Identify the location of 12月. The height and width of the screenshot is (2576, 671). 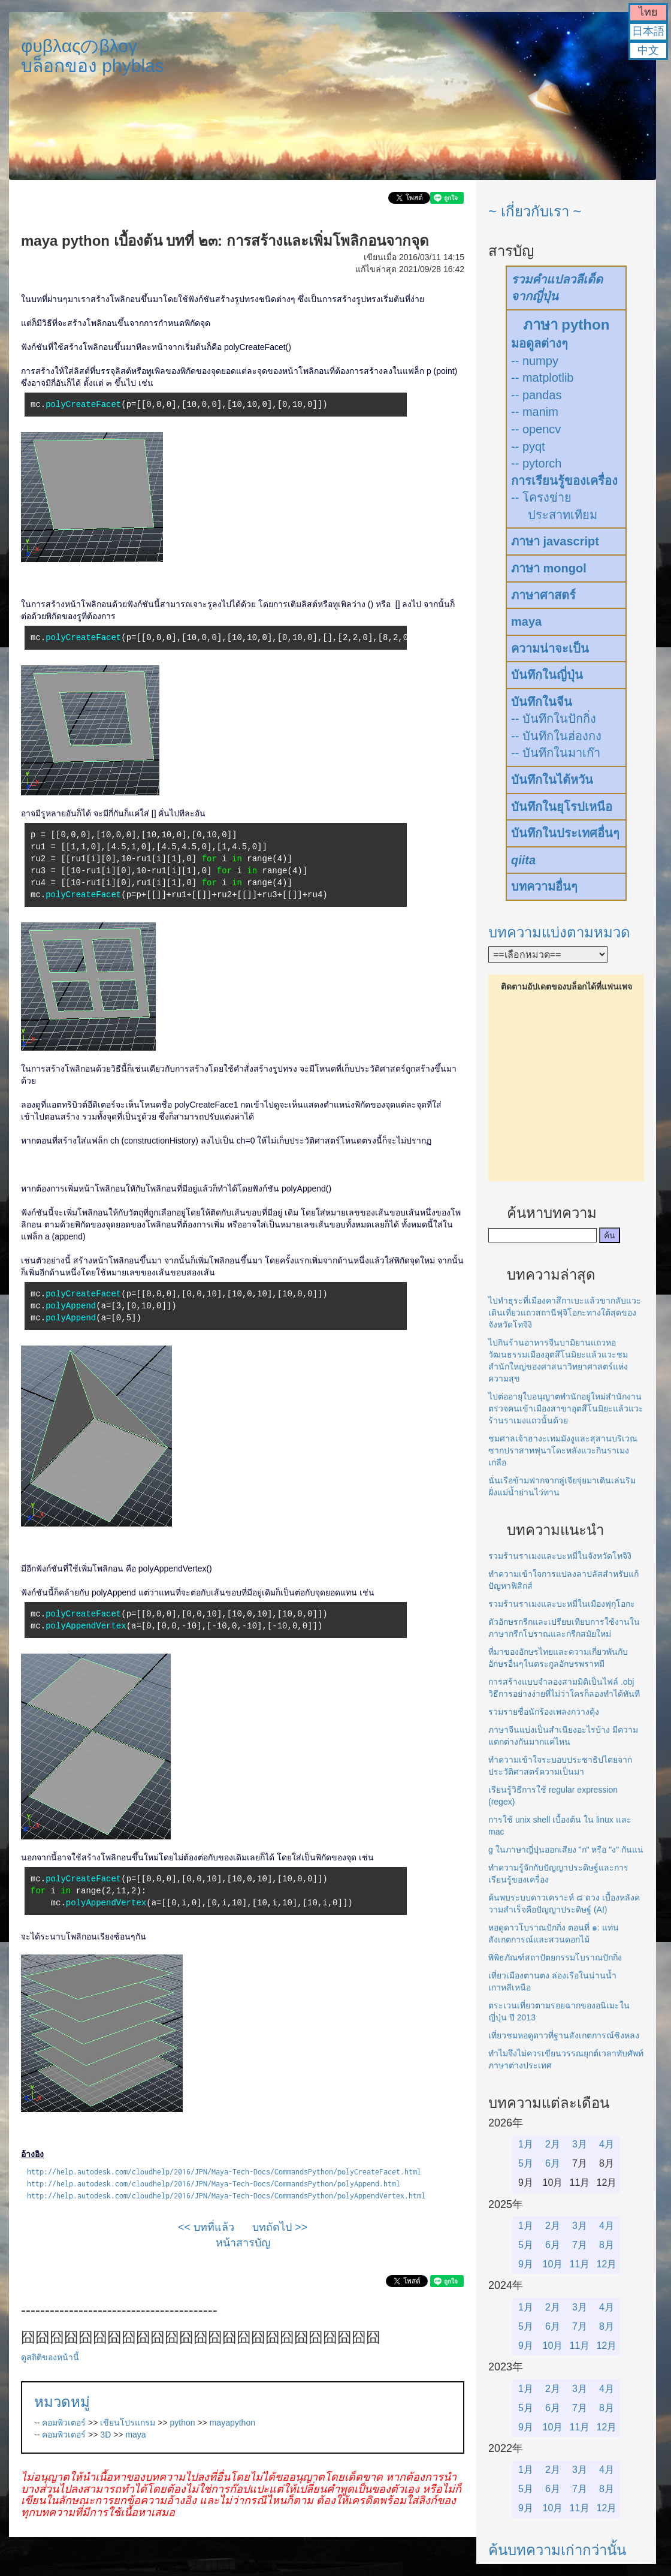
(607, 2264).